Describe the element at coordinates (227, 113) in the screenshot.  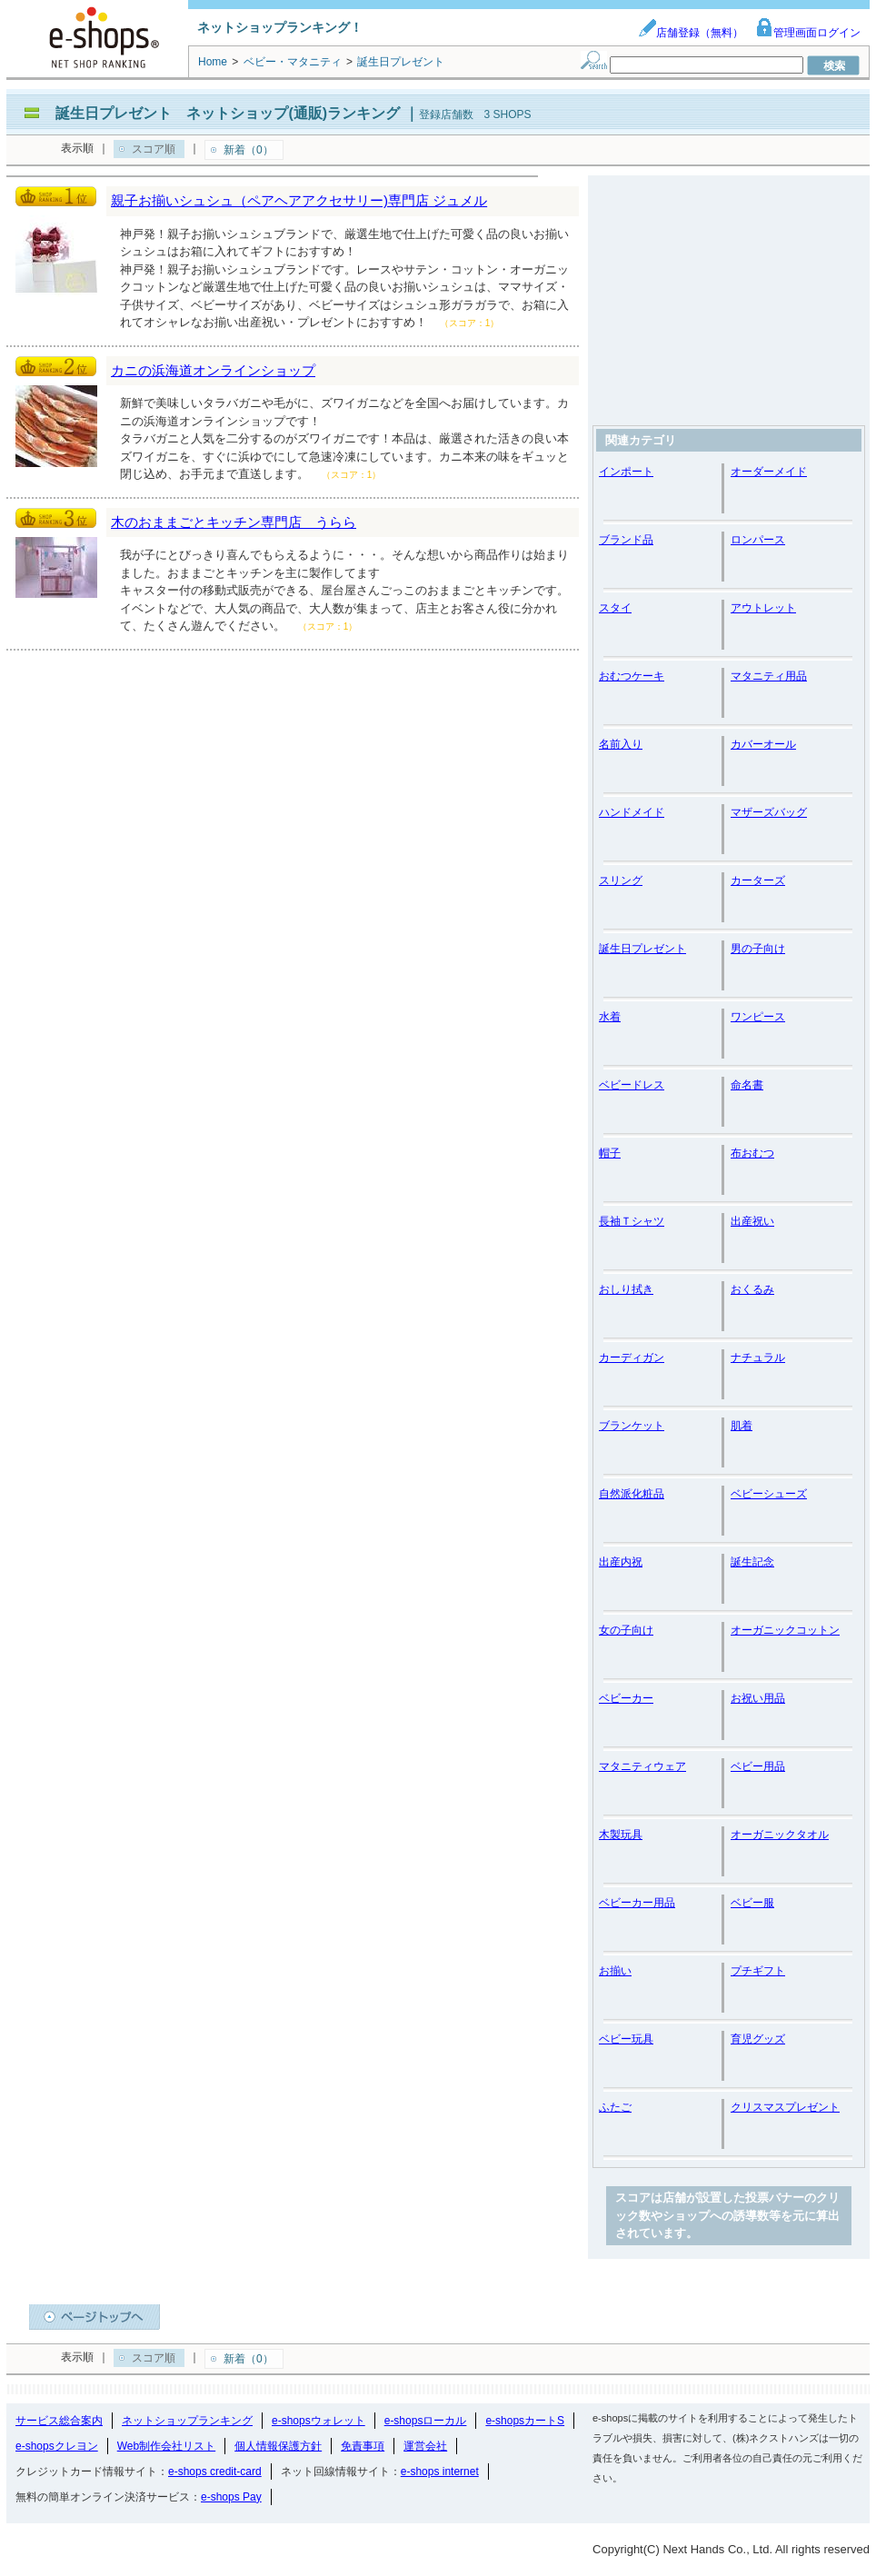
I see `誕生日プレゼント ネットショップ(通販)ランキング` at that location.